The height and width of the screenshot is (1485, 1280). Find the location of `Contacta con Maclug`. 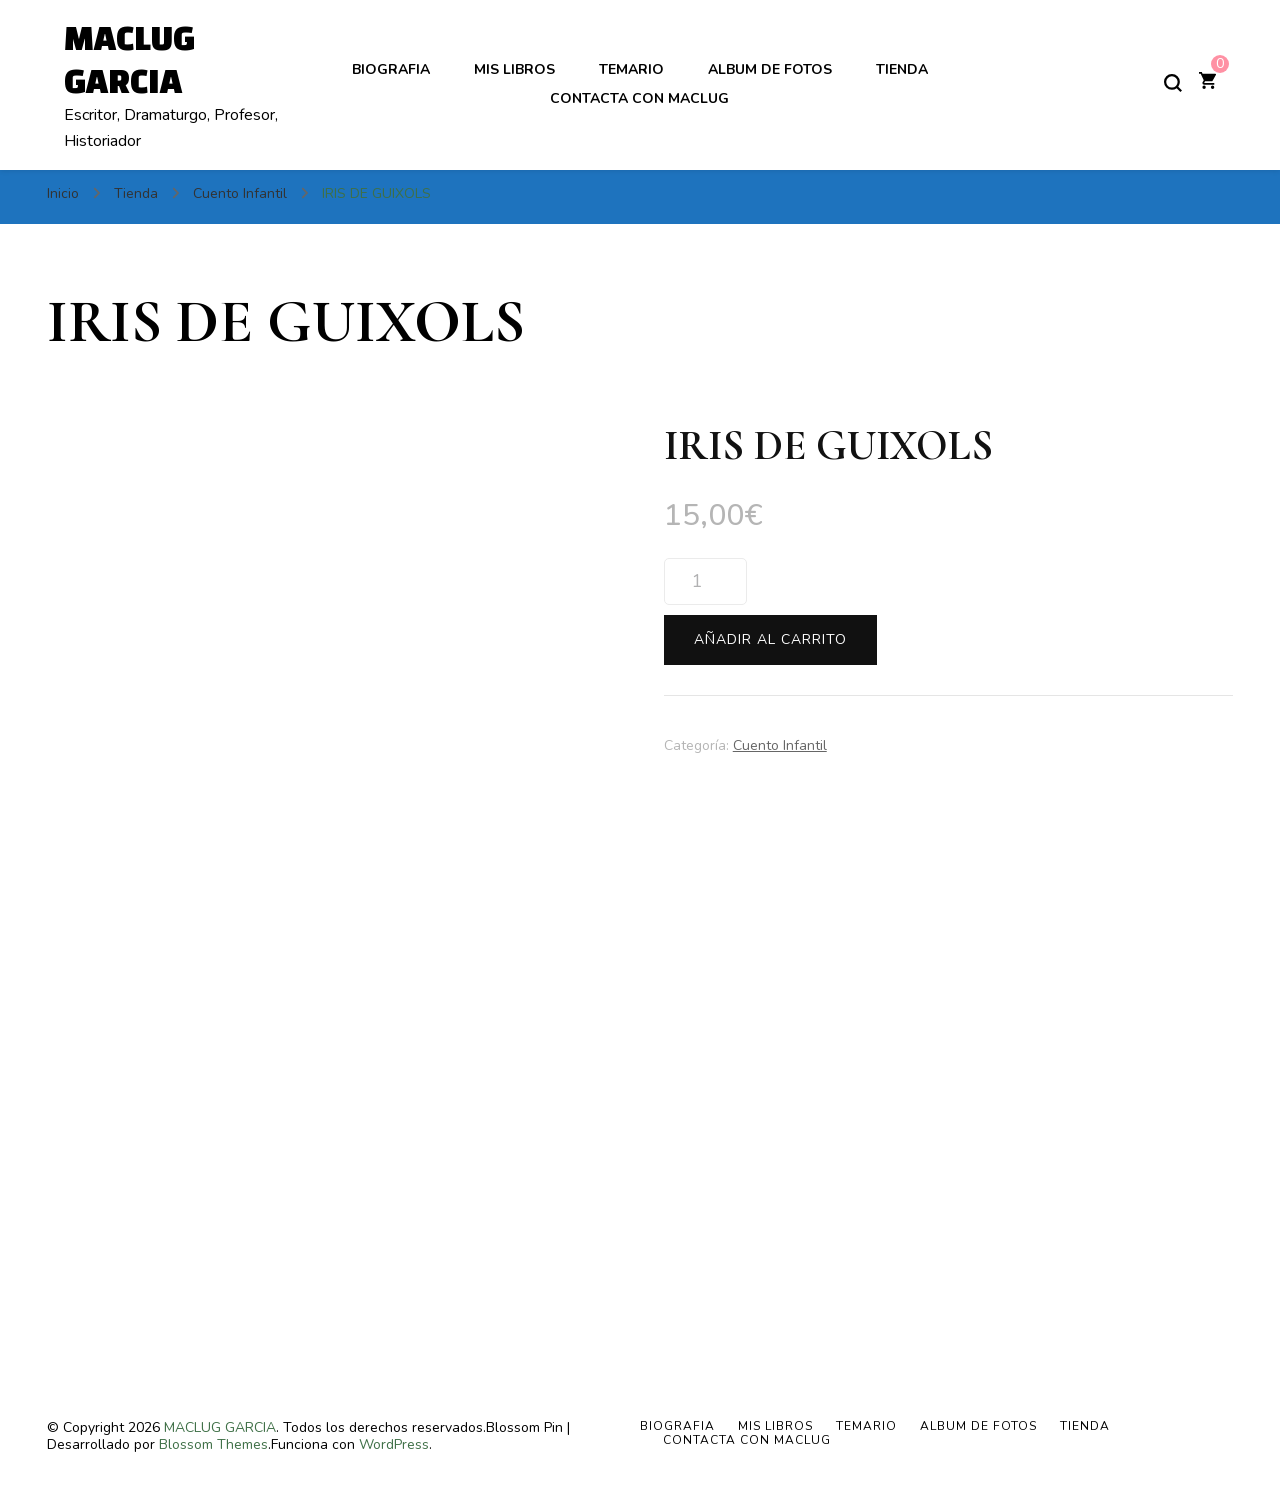

Contacta con Maclug is located at coordinates (639, 98).